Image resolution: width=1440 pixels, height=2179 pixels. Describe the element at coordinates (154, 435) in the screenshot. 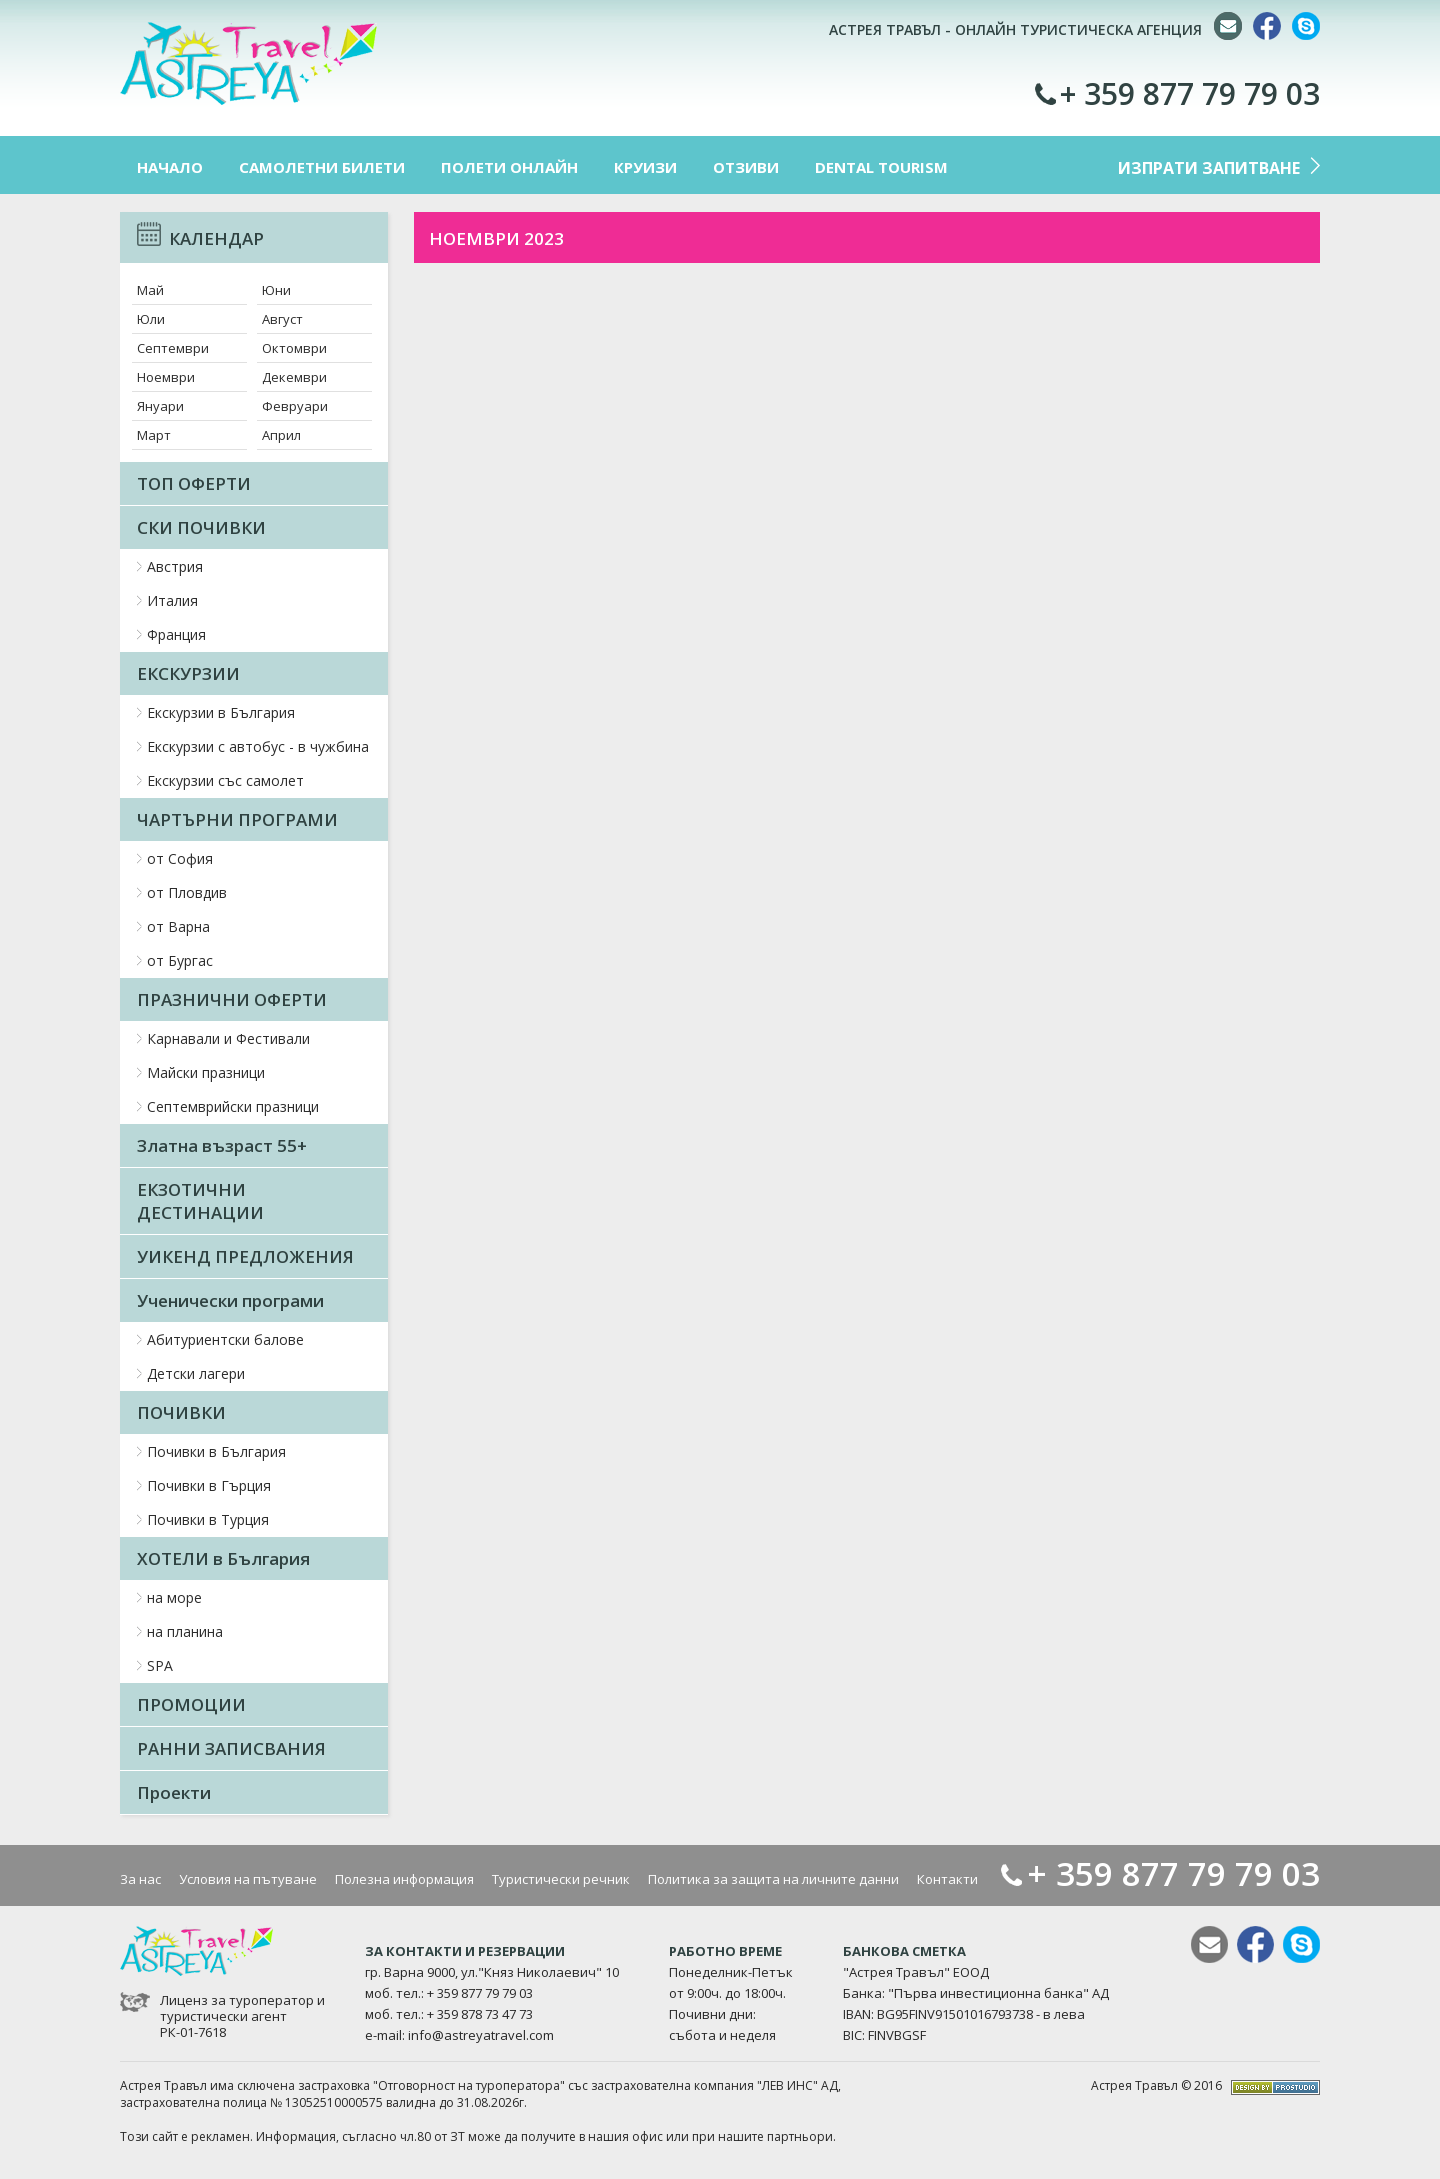

I see `Март` at that location.